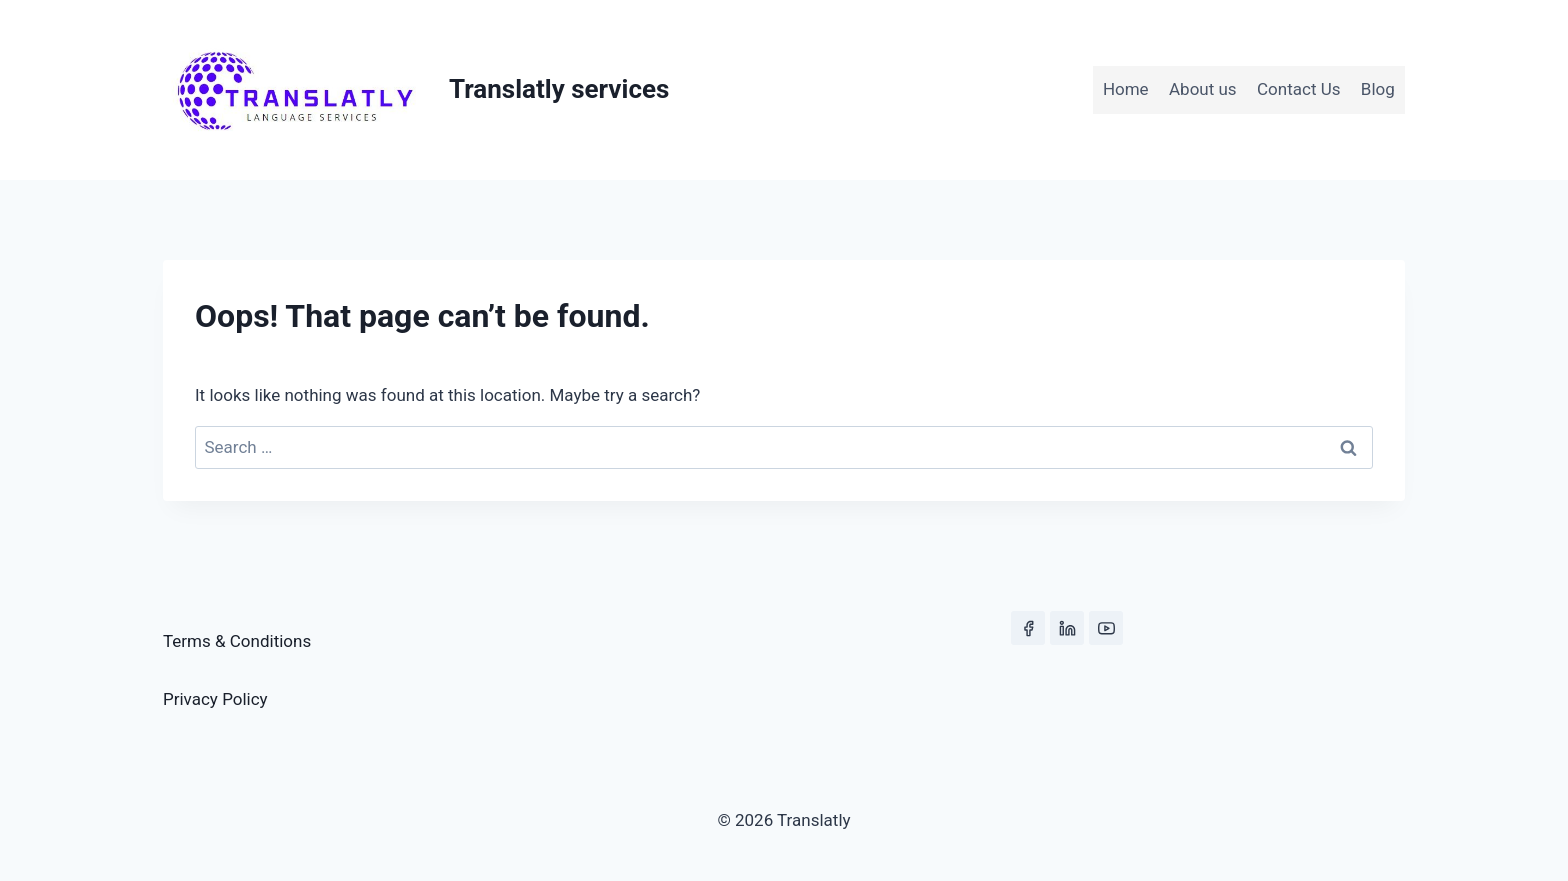 The height and width of the screenshot is (881, 1568). I want to click on Privacy Policy, so click(215, 699).